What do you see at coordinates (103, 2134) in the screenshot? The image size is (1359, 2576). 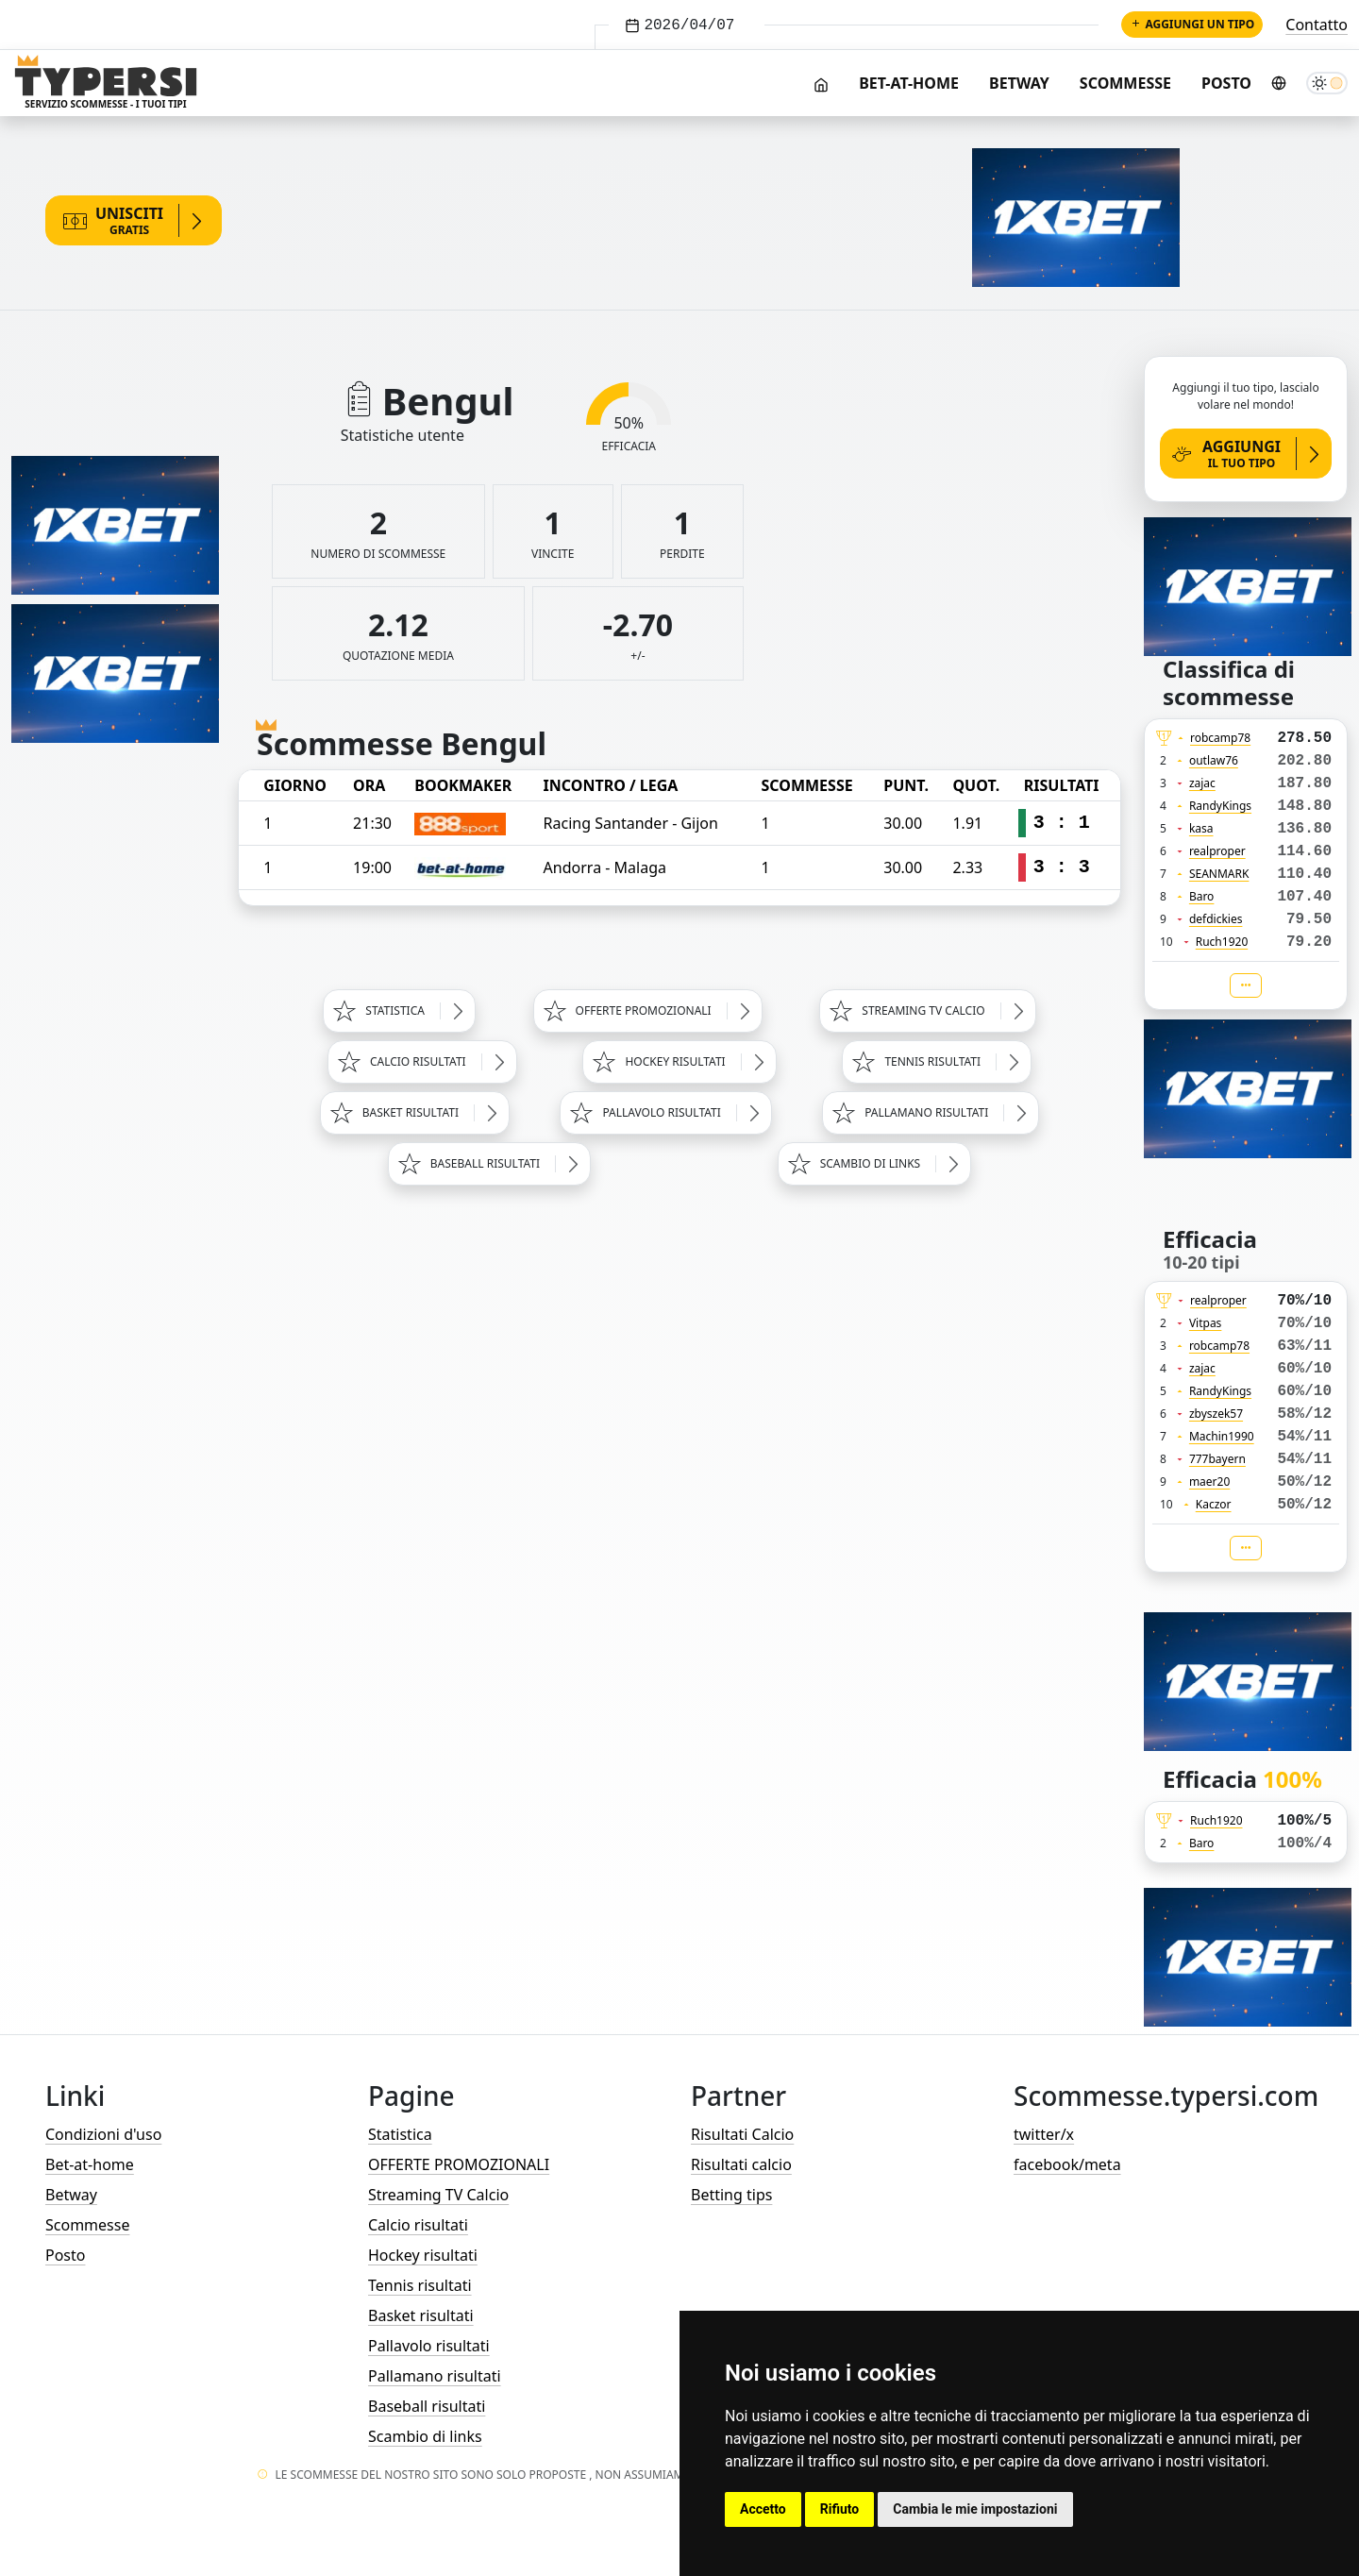 I see `Condizioni d'uso` at bounding box center [103, 2134].